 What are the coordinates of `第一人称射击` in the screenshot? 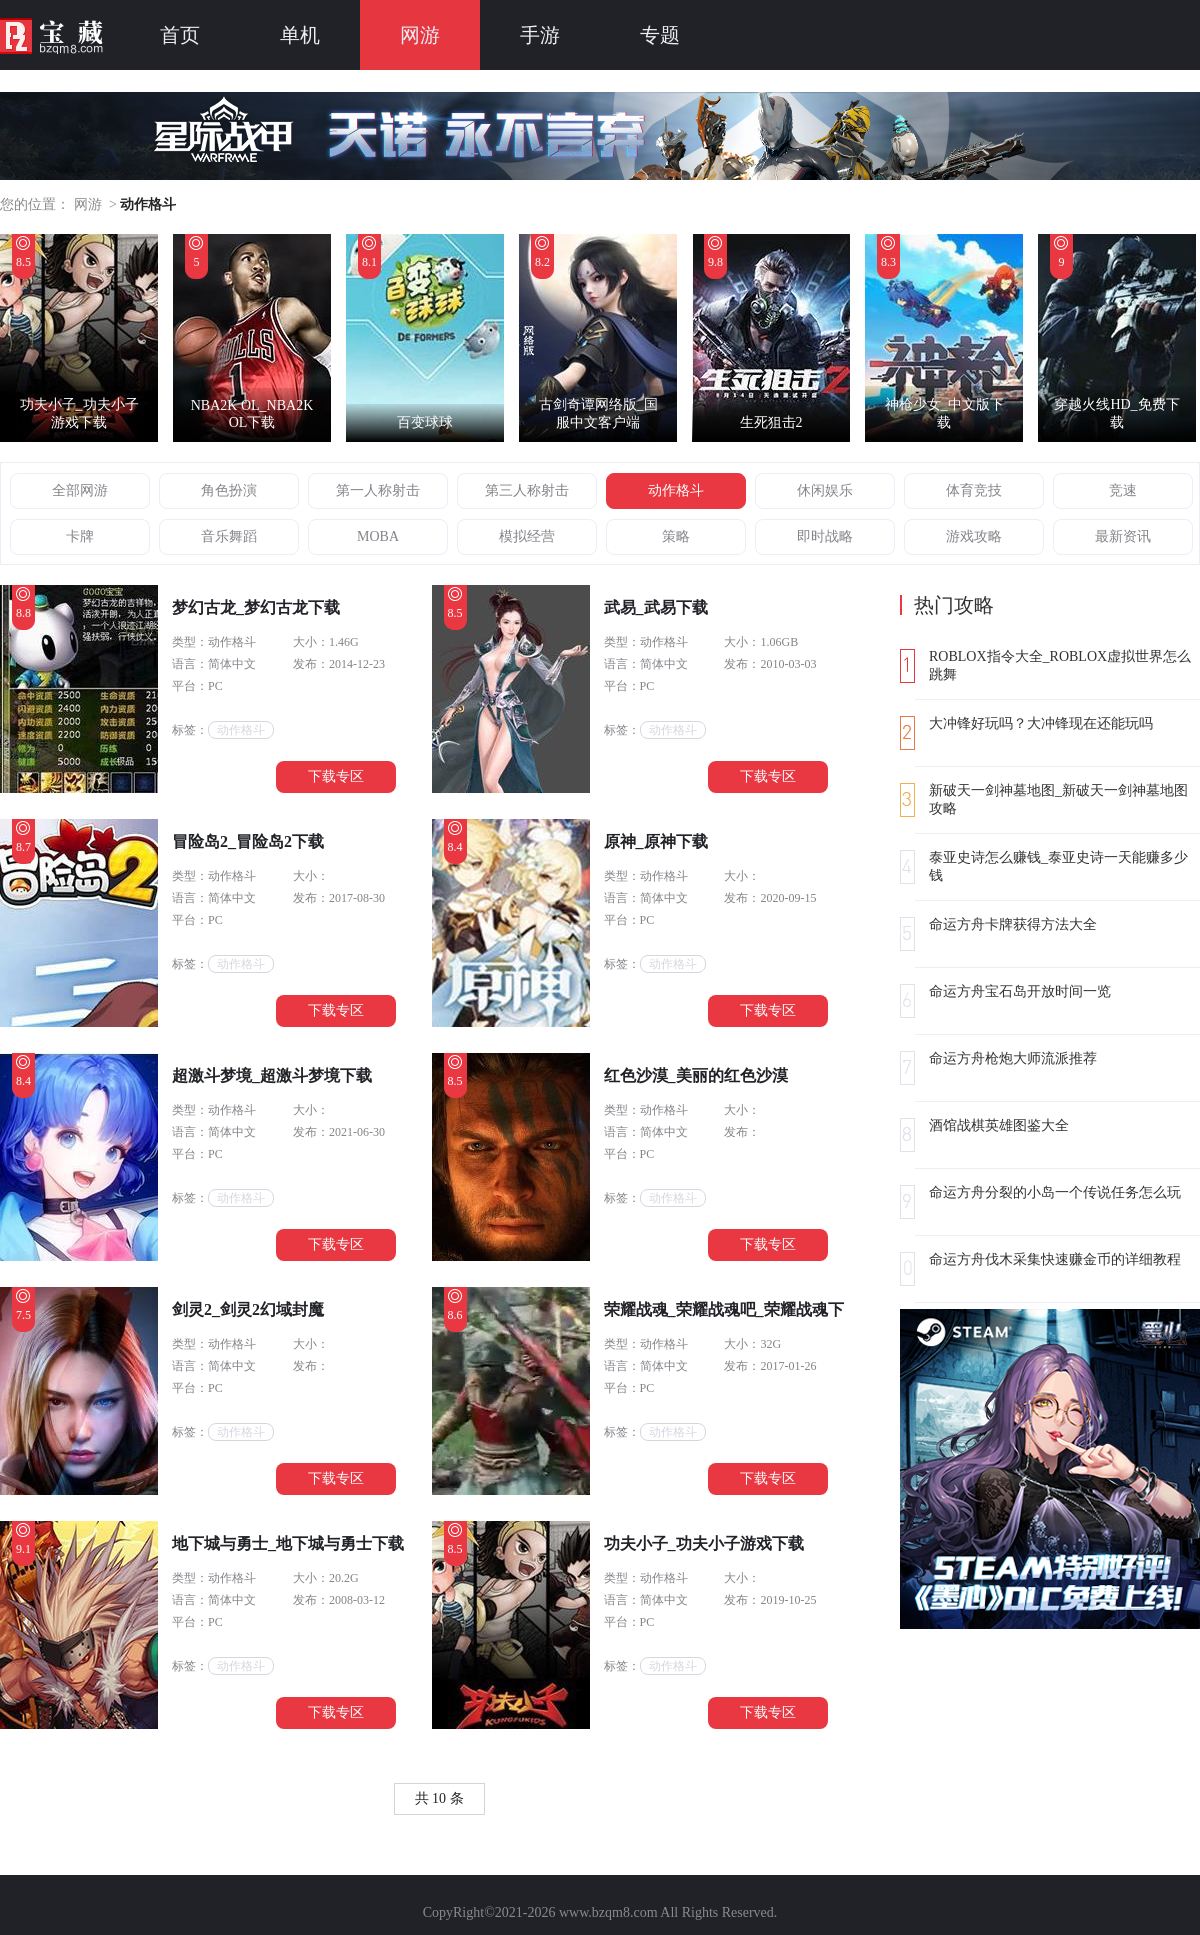 It's located at (378, 490).